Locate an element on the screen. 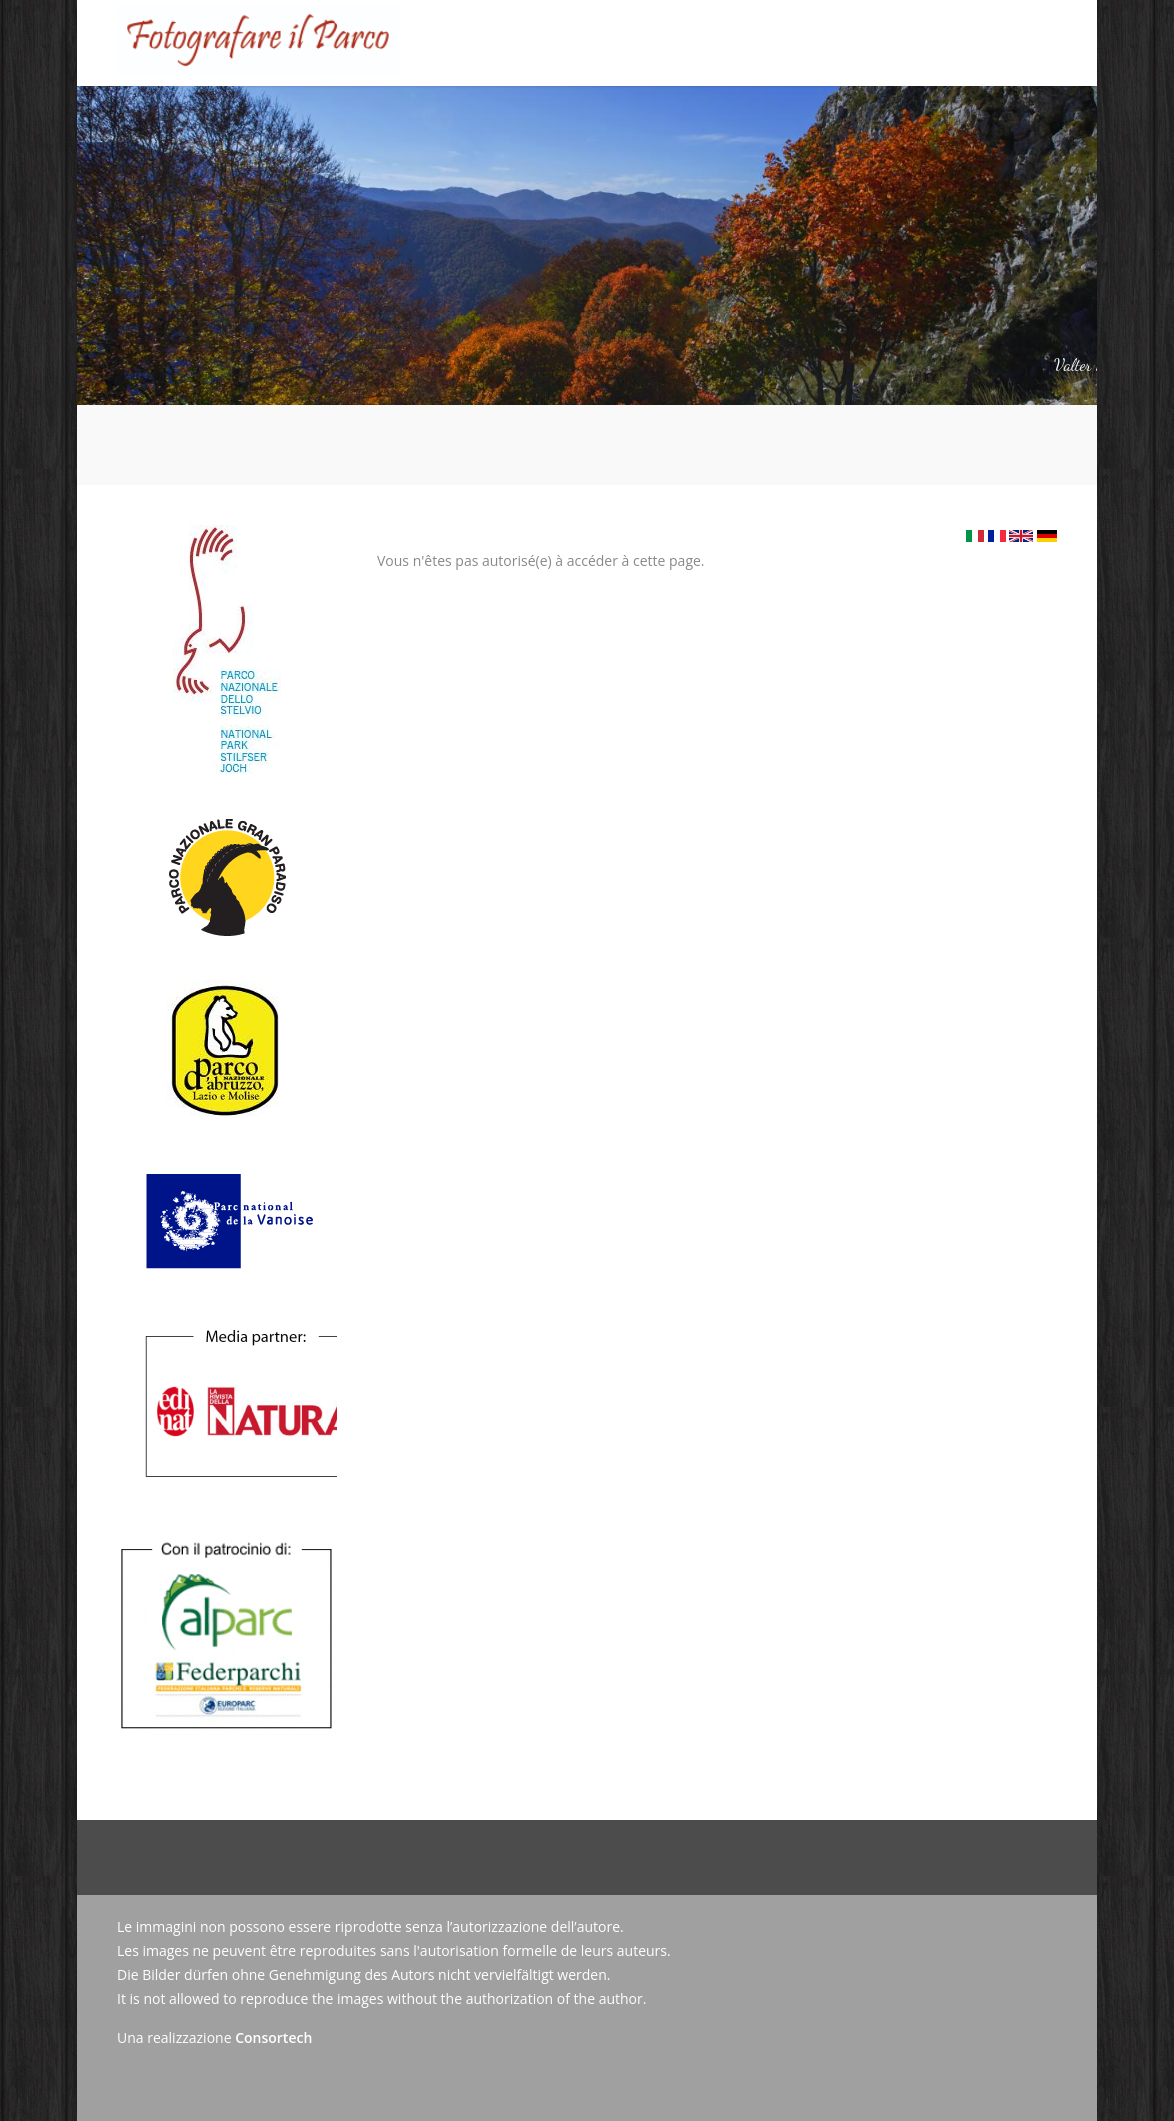 This screenshot has width=1174, height=2121. Tableau d'honneur is located at coordinates (551, 117).